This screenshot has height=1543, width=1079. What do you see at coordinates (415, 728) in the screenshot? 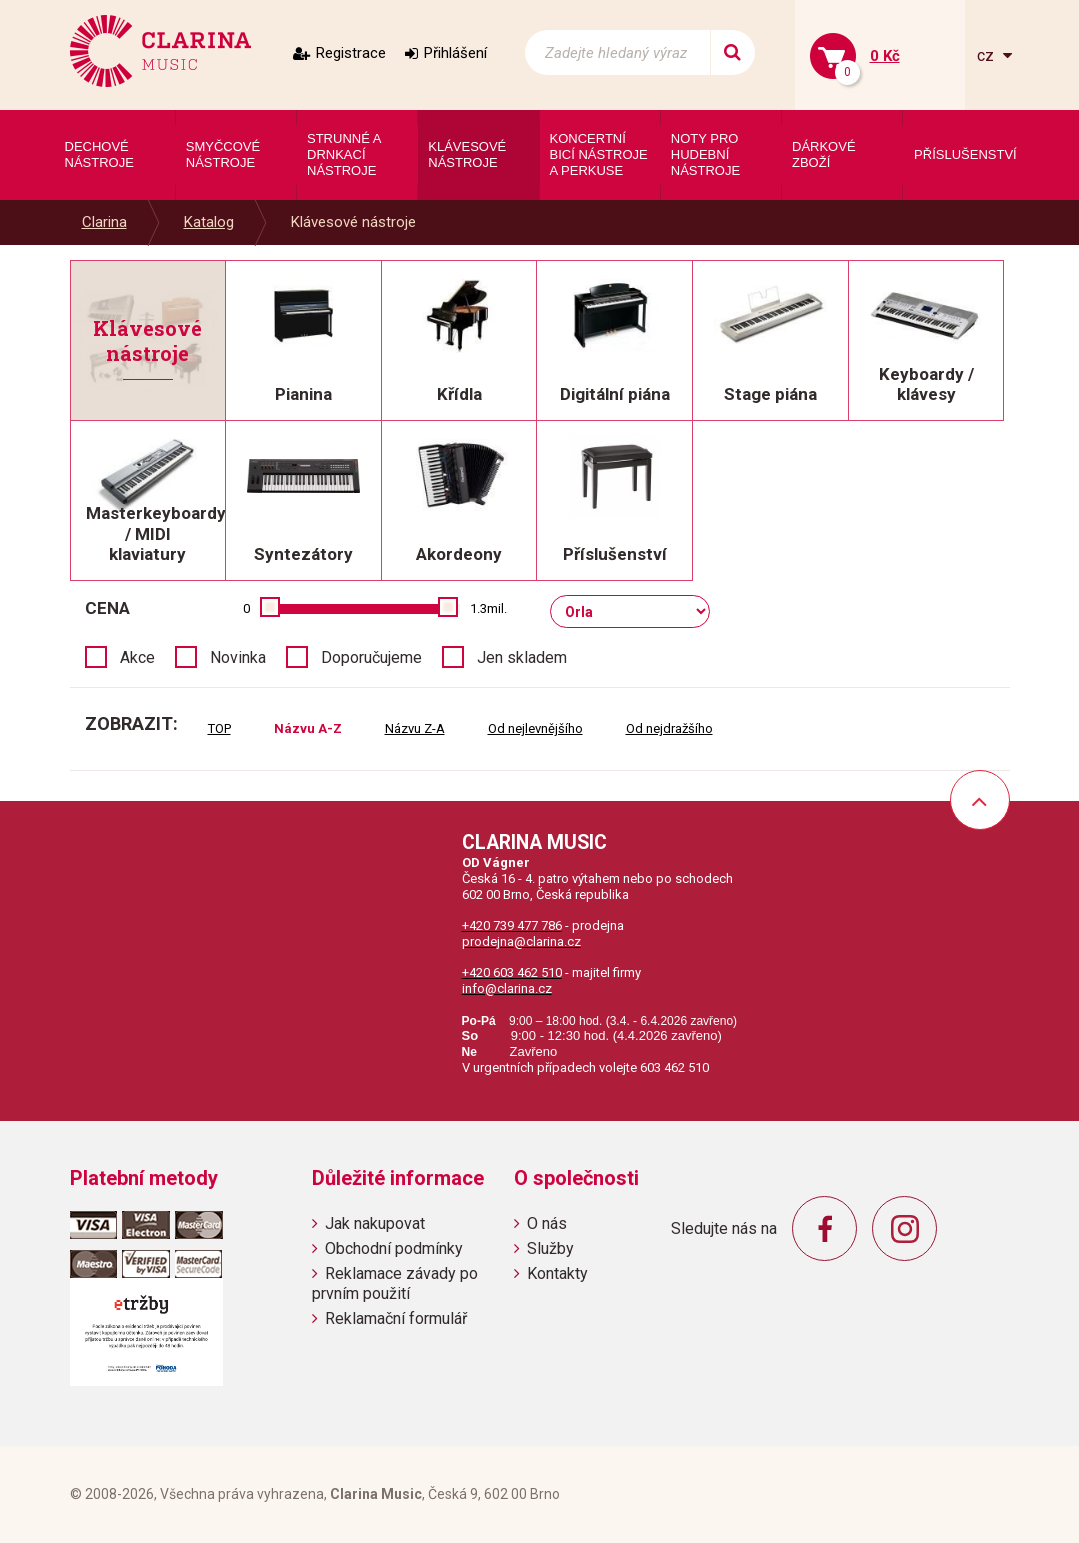
I see `Názvu Z-A` at bounding box center [415, 728].